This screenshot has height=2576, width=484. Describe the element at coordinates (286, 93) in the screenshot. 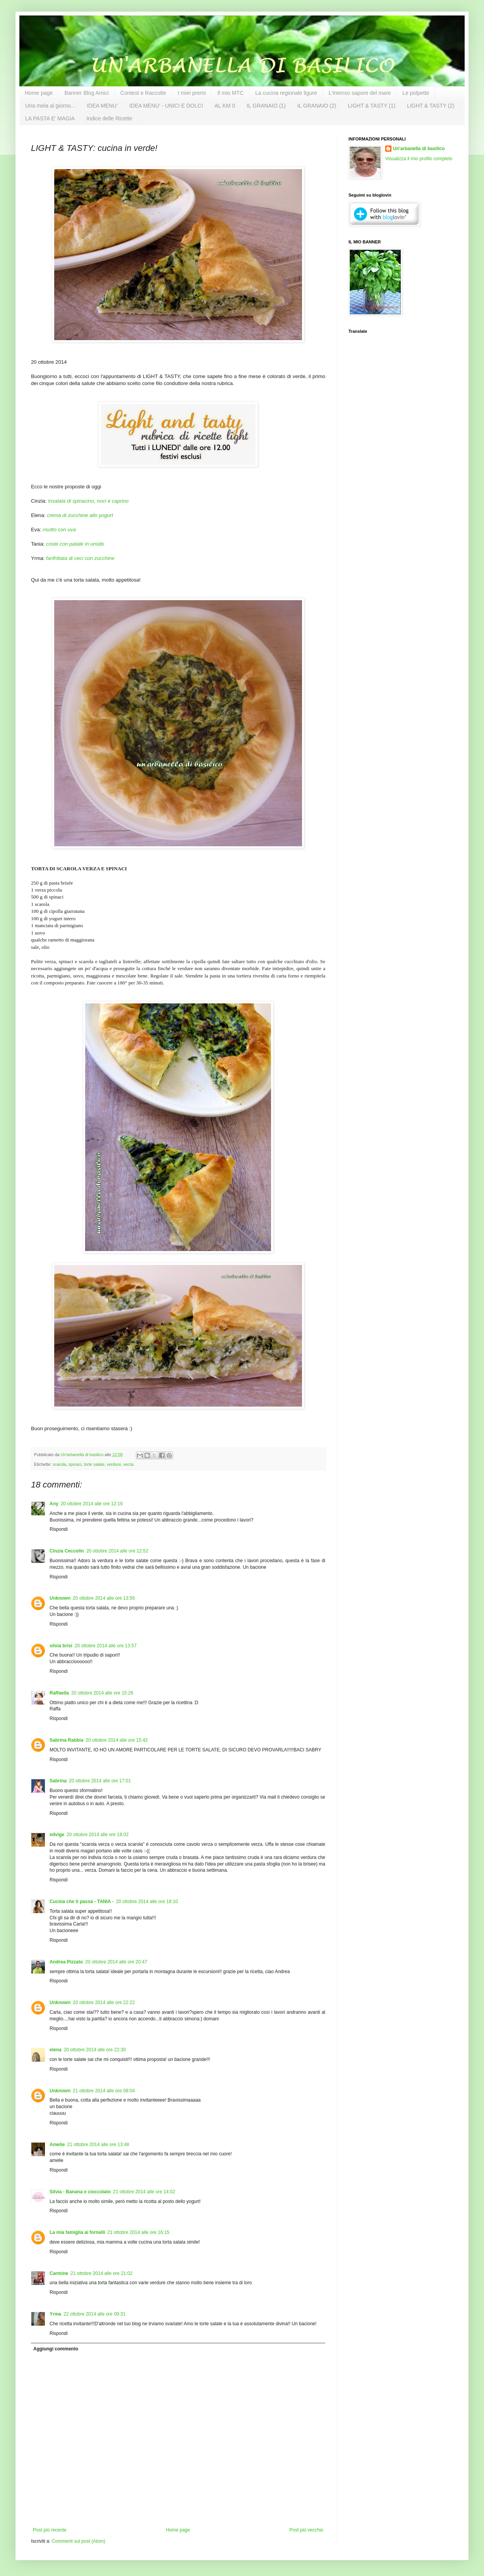

I see `La cucina regionale ligure` at that location.